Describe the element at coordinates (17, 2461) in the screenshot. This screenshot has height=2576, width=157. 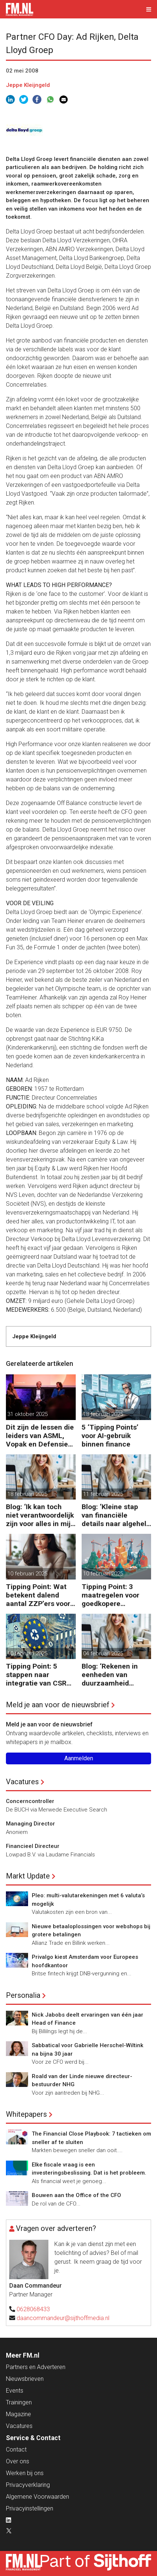
I see `Over ons` at that location.